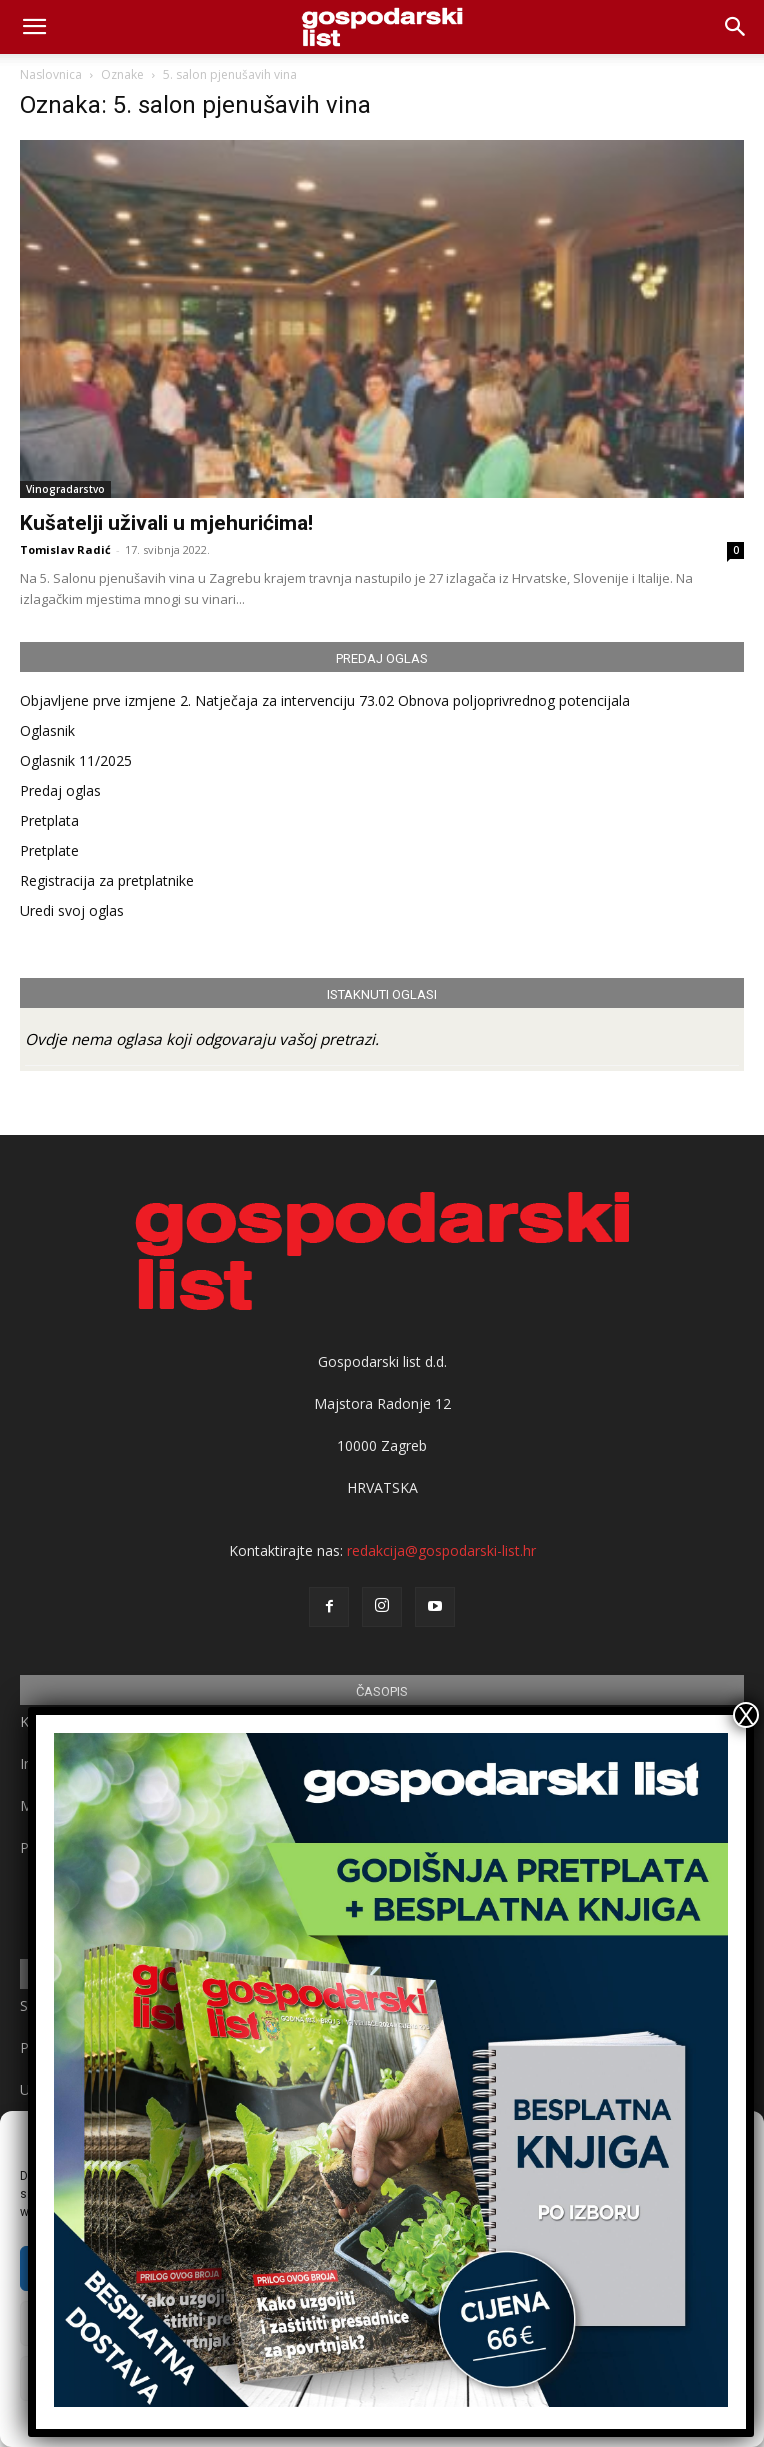 The width and height of the screenshot is (764, 2447). Describe the element at coordinates (65, 489) in the screenshot. I see `Vinogradarstvo` at that location.